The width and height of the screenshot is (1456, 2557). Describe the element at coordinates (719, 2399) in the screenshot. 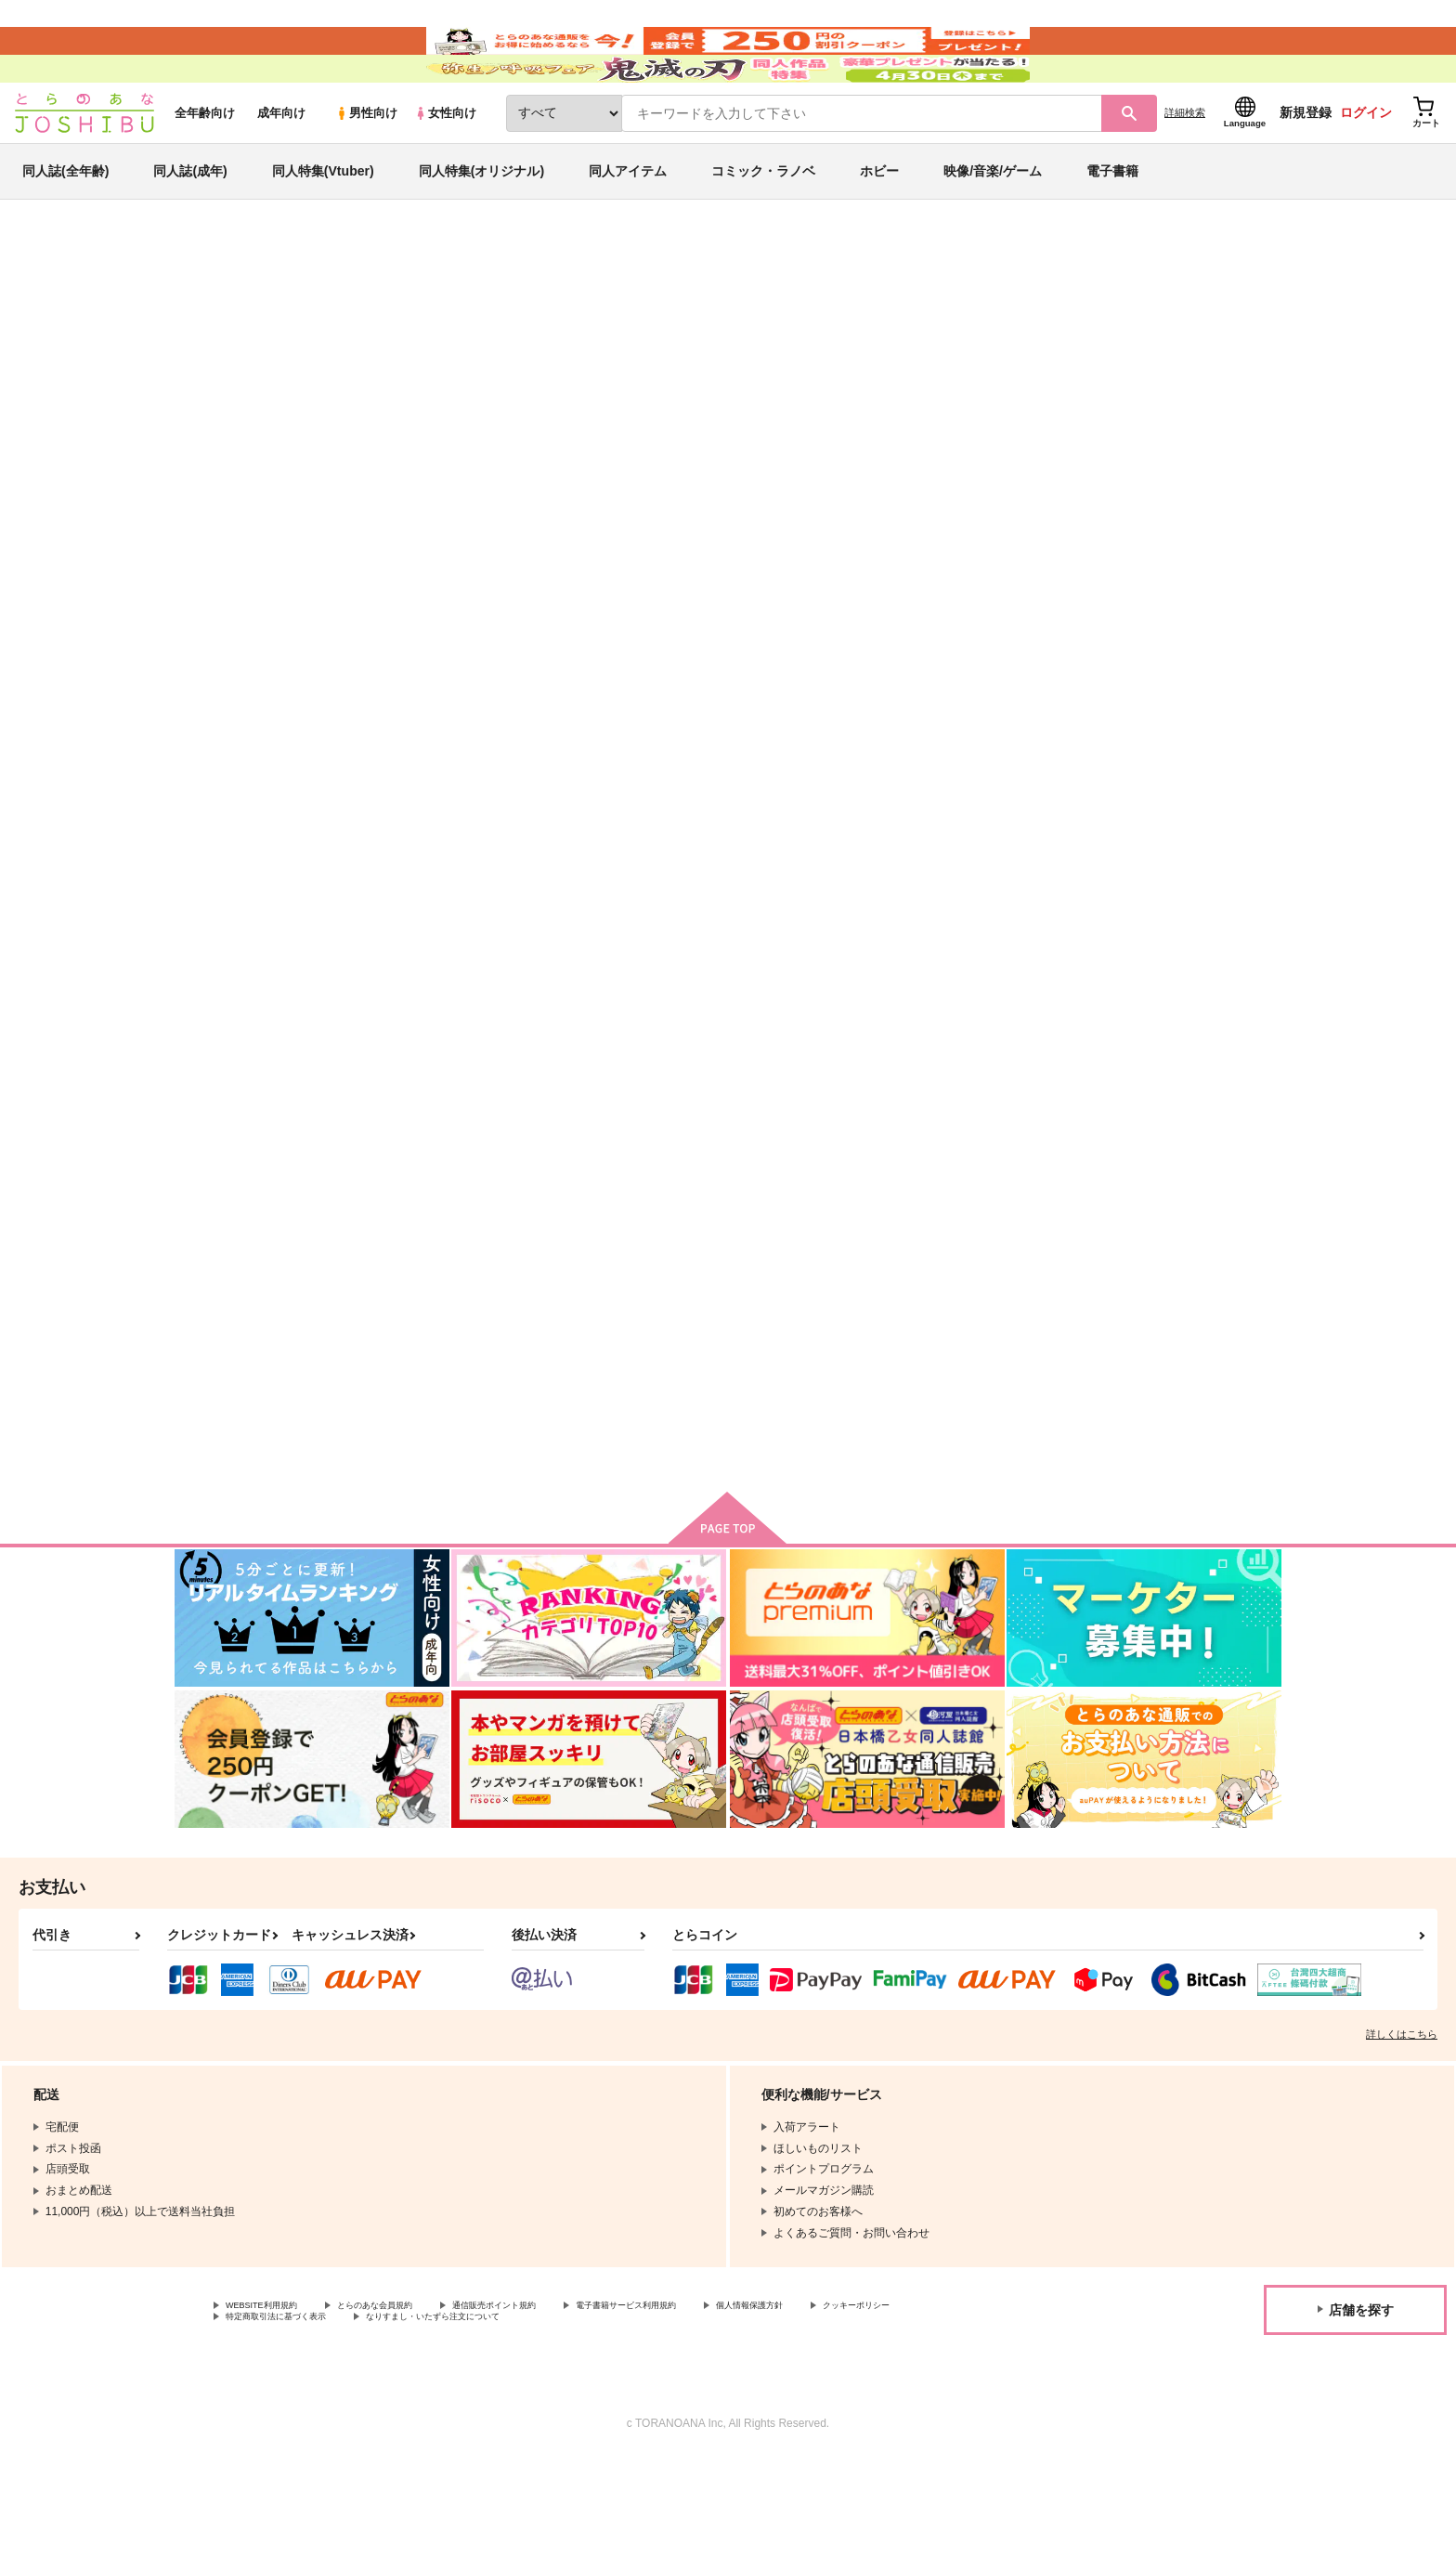

I see `電子書籍サービス利用規約` at that location.